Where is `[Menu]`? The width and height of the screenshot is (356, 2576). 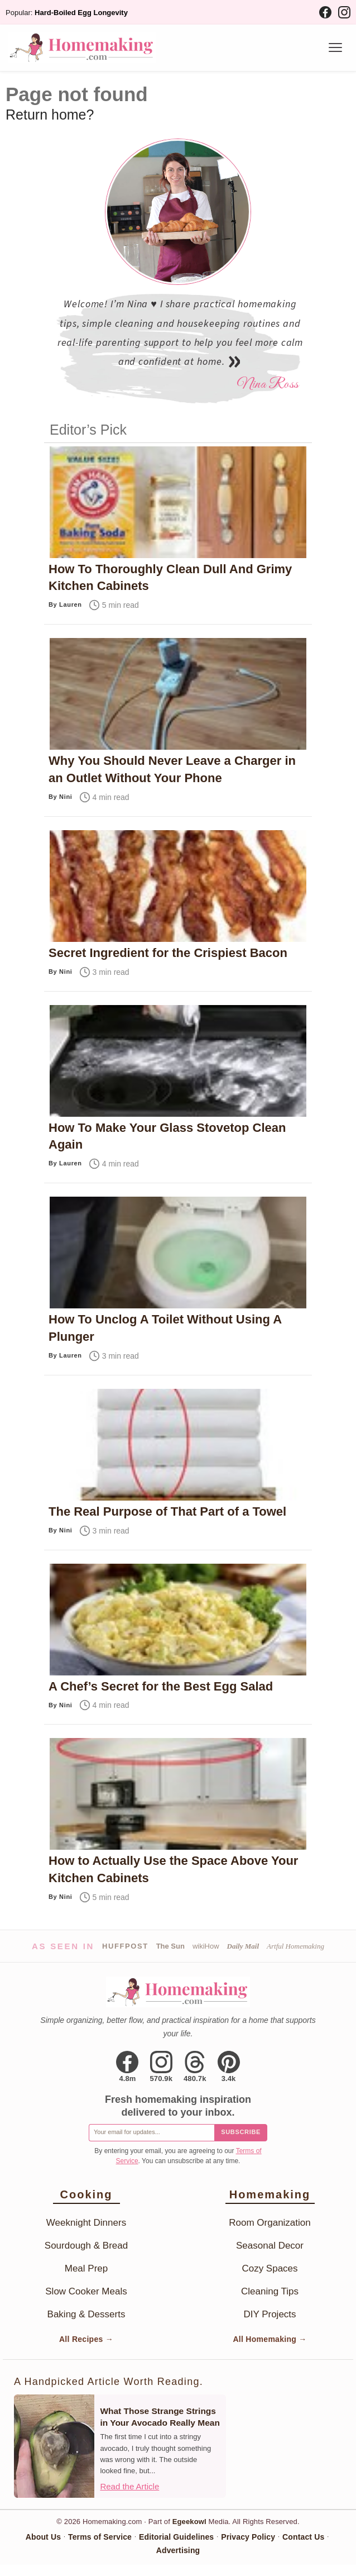
[Menu] is located at coordinates (335, 47).